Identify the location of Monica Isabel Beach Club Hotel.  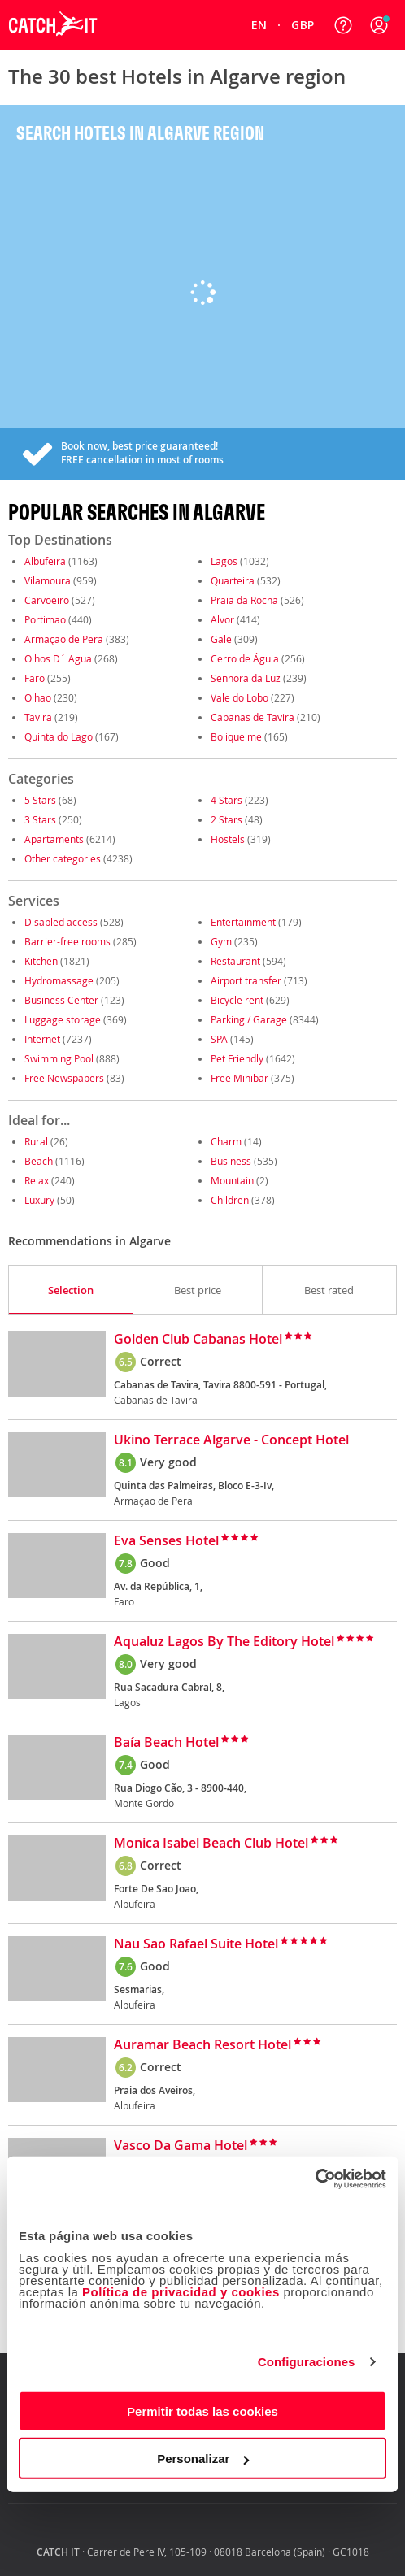
(211, 1843).